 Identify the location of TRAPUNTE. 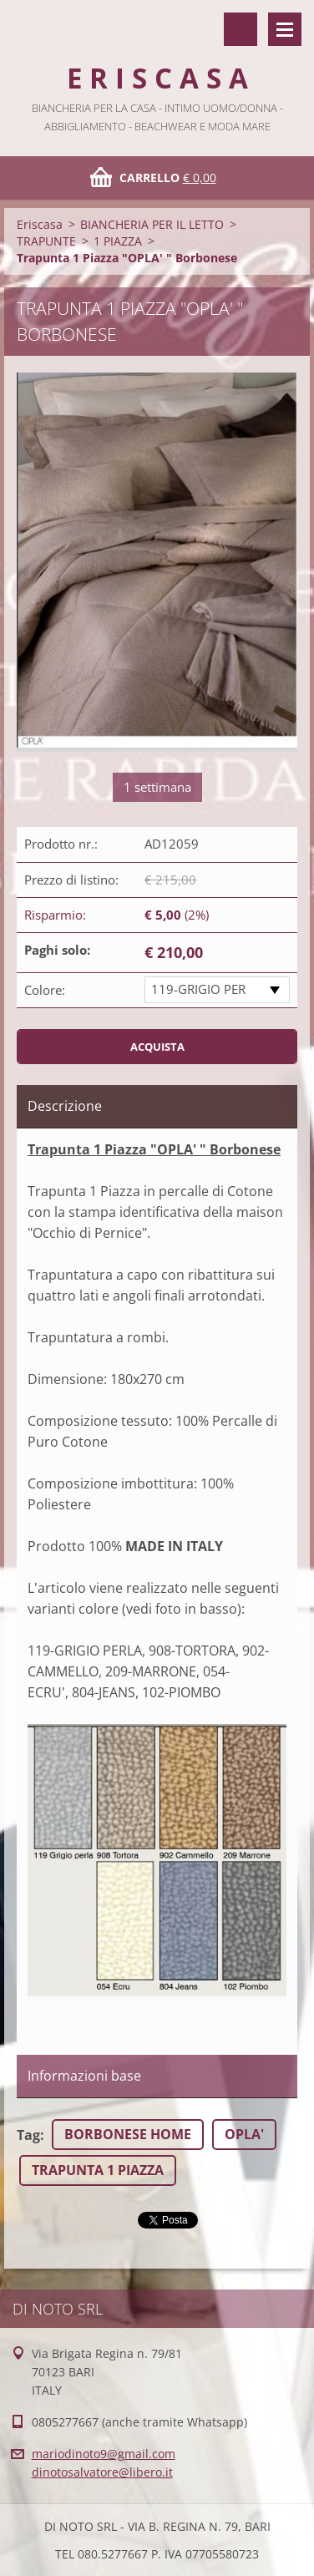
(46, 241).